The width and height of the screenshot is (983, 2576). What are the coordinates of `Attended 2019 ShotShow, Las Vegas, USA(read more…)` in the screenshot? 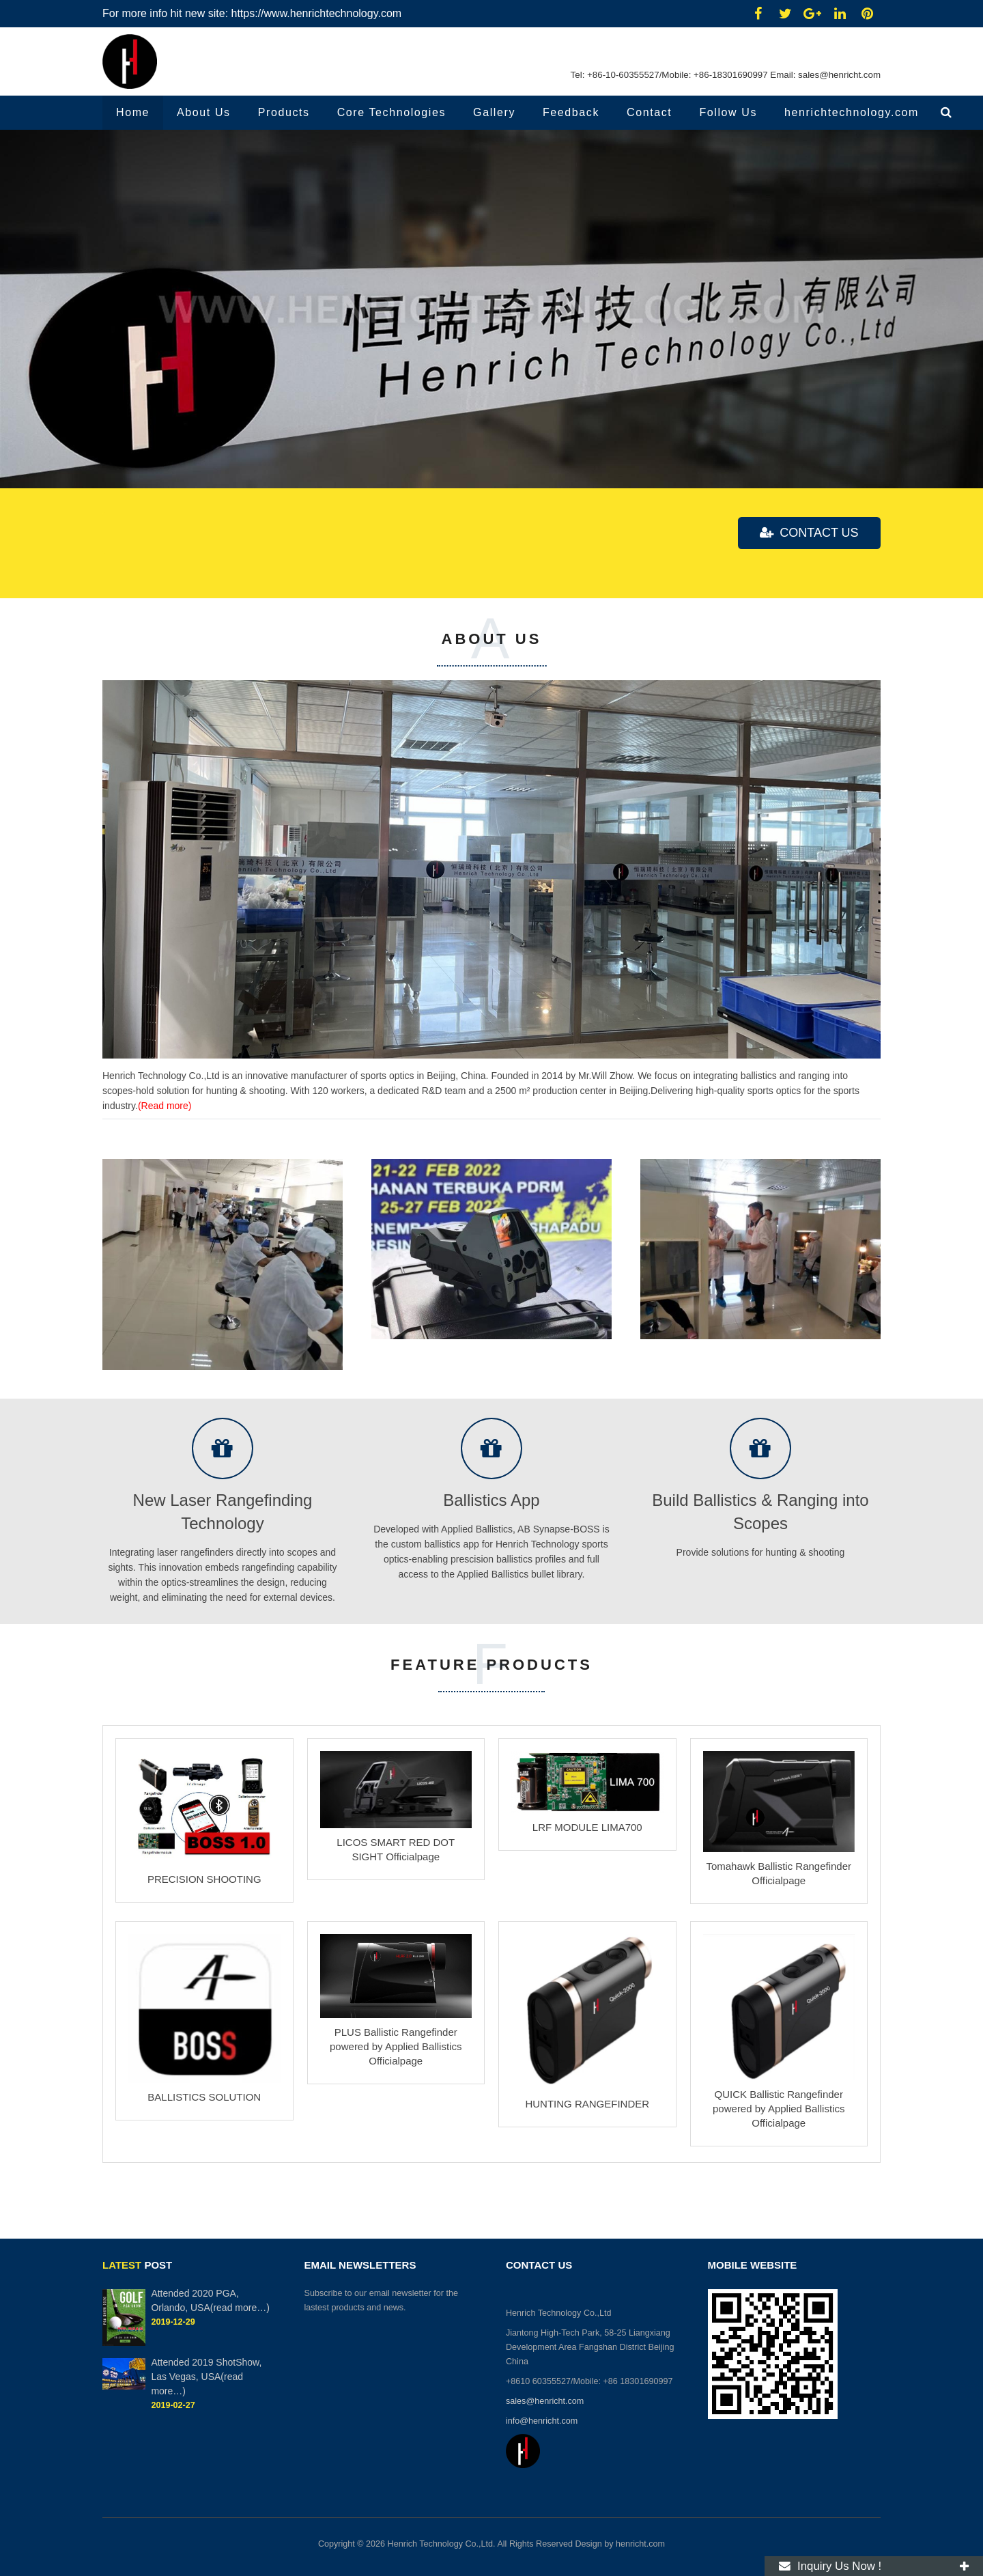 It's located at (206, 2376).